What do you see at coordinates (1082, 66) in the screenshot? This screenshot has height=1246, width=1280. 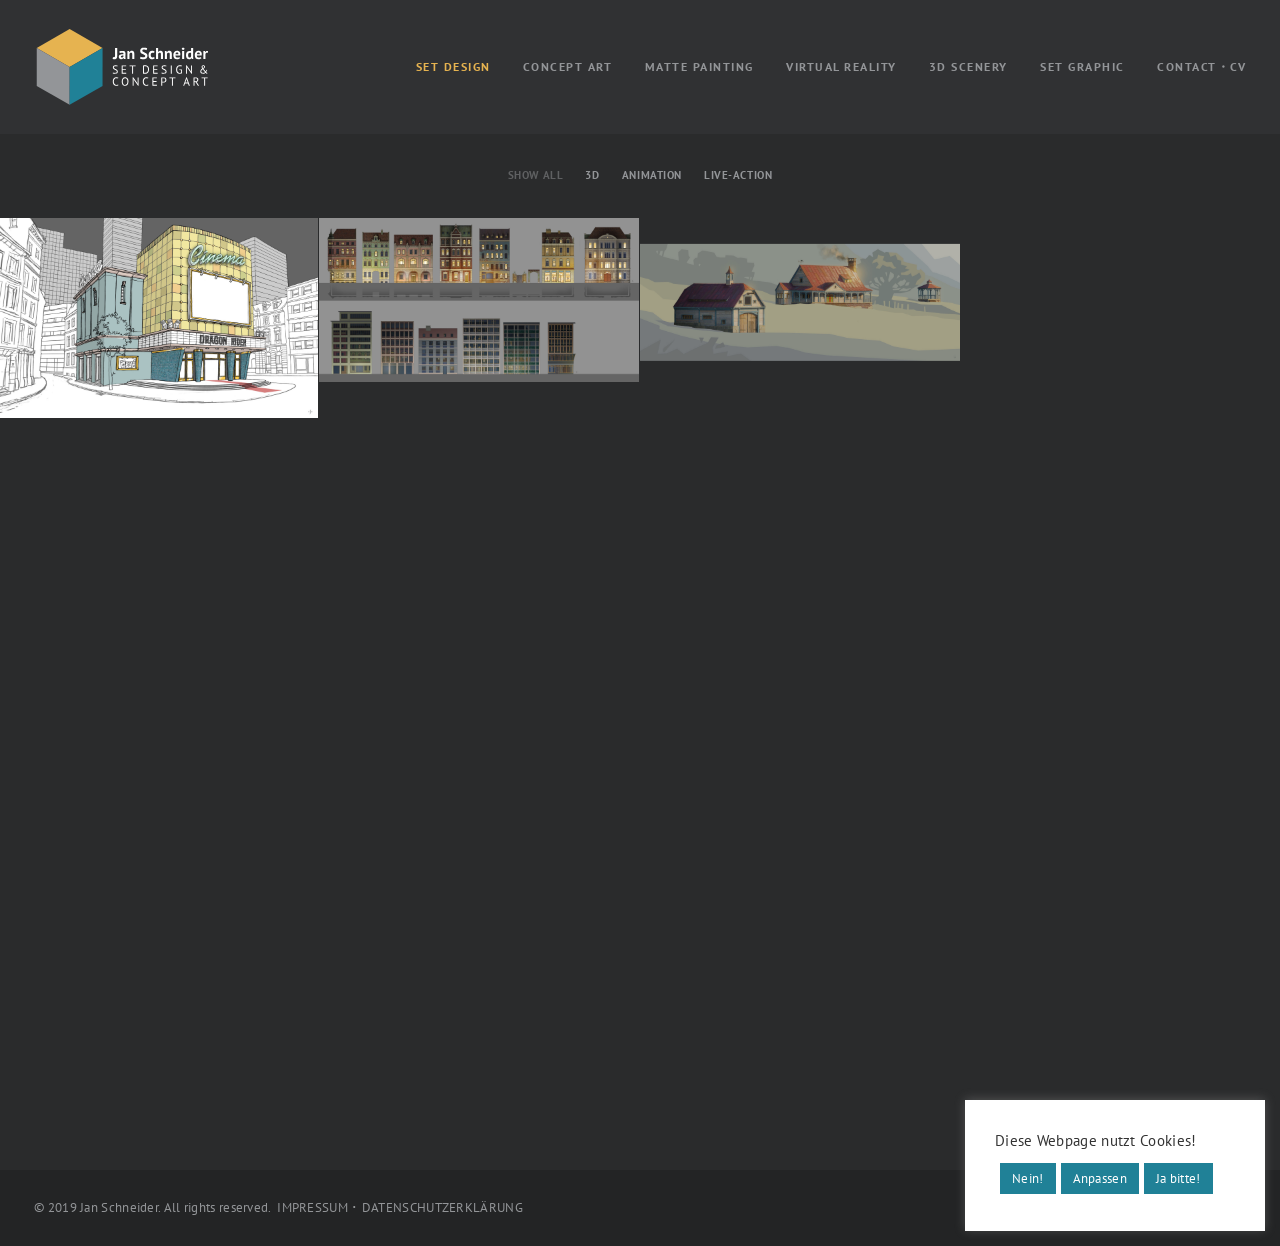 I see `SET GRAPHIC` at bounding box center [1082, 66].